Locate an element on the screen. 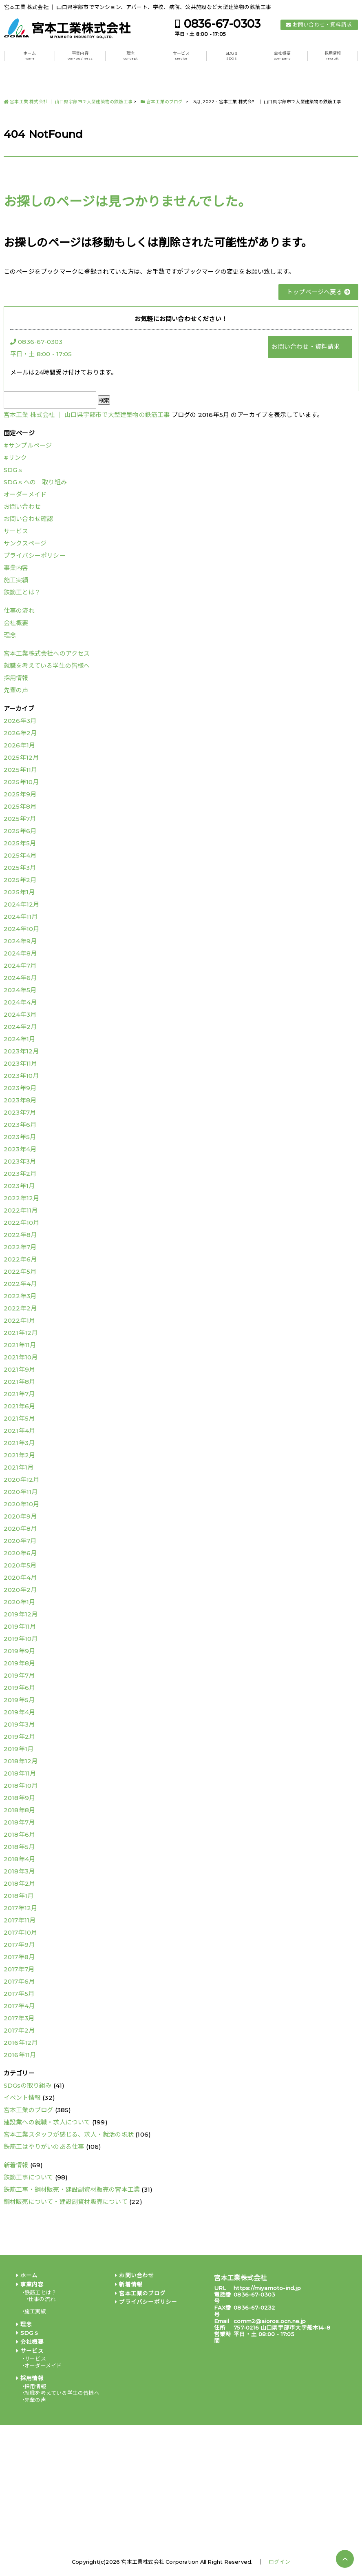 The height and width of the screenshot is (2576, 362). 2022年11月 is located at coordinates (21, 1210).